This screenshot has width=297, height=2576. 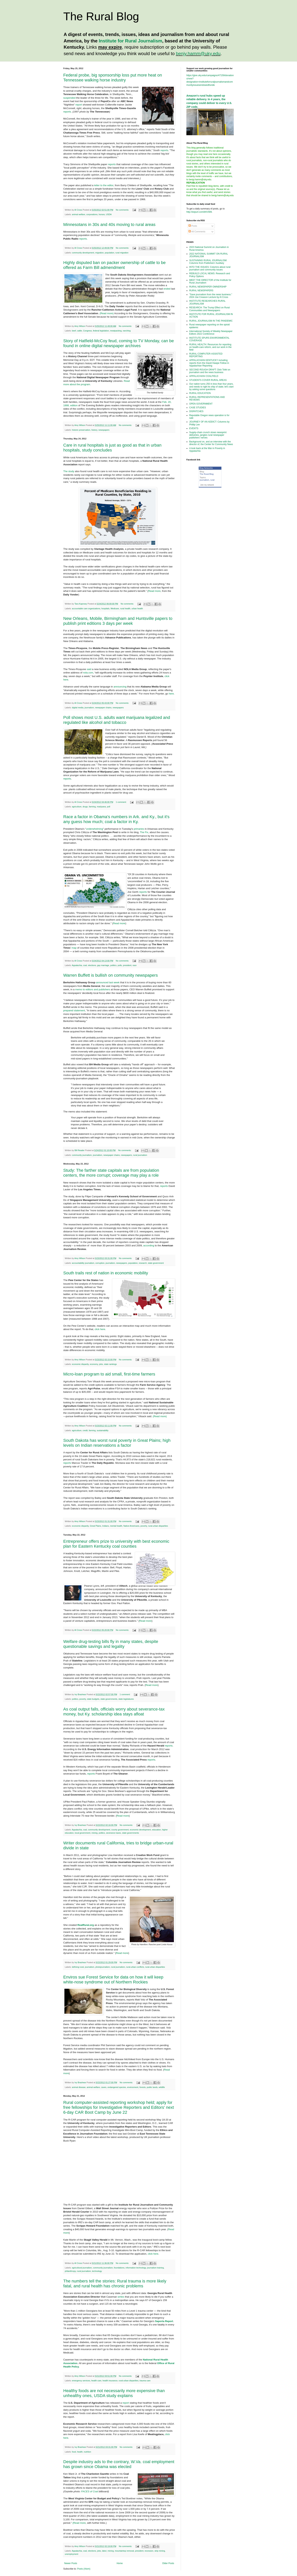 I want to click on history, so click(x=94, y=430).